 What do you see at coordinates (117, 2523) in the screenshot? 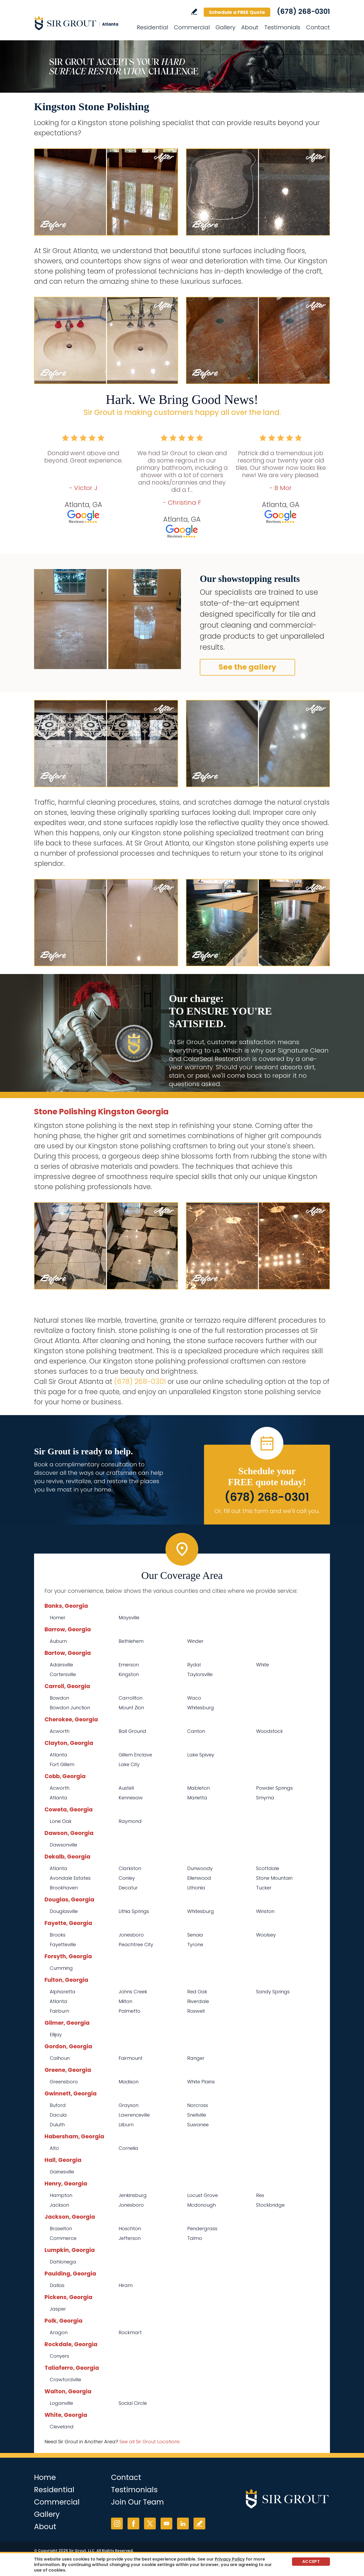
I see `Instagram [Instagram (opens in a new tab)]` at bounding box center [117, 2523].